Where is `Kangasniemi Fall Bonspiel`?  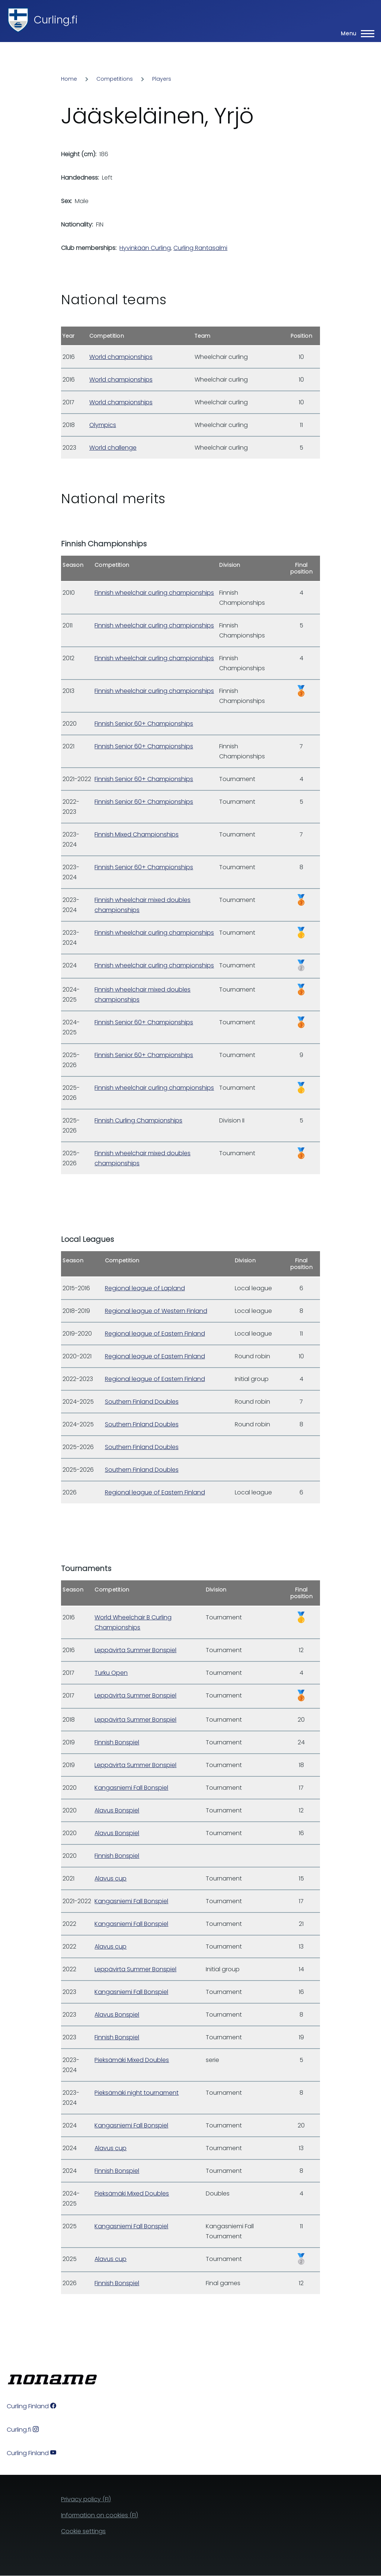
Kangasniemi Fall Bonspiel is located at coordinates (131, 1787).